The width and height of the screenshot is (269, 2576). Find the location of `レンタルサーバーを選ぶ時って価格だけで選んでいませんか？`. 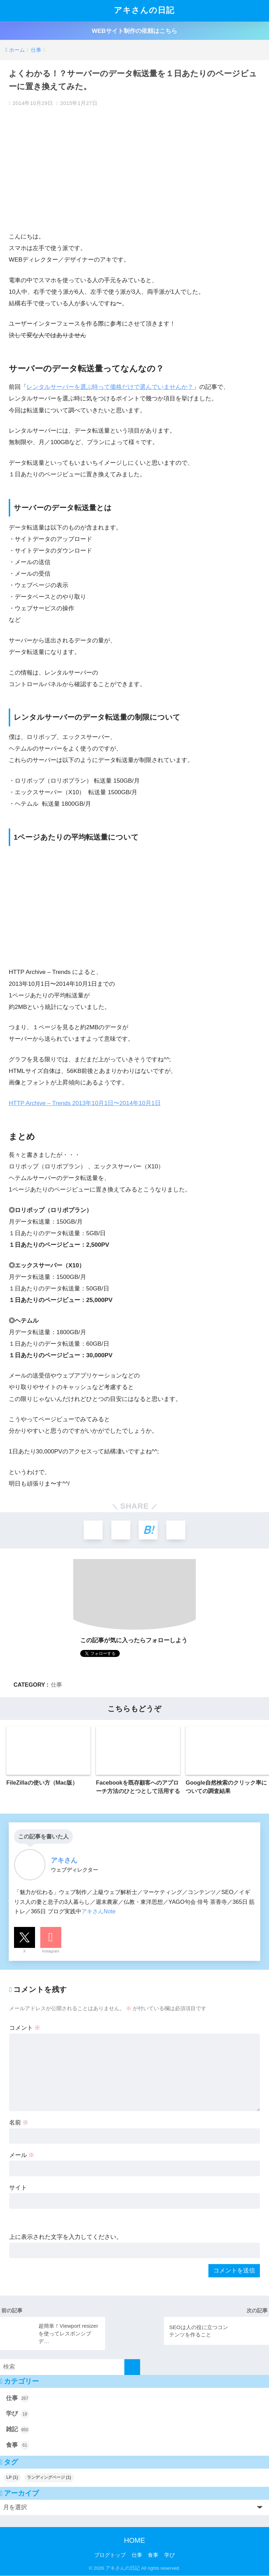

レンタルサーバーを選ぶ時って価格だけで選んでいませんか？ is located at coordinates (110, 387).